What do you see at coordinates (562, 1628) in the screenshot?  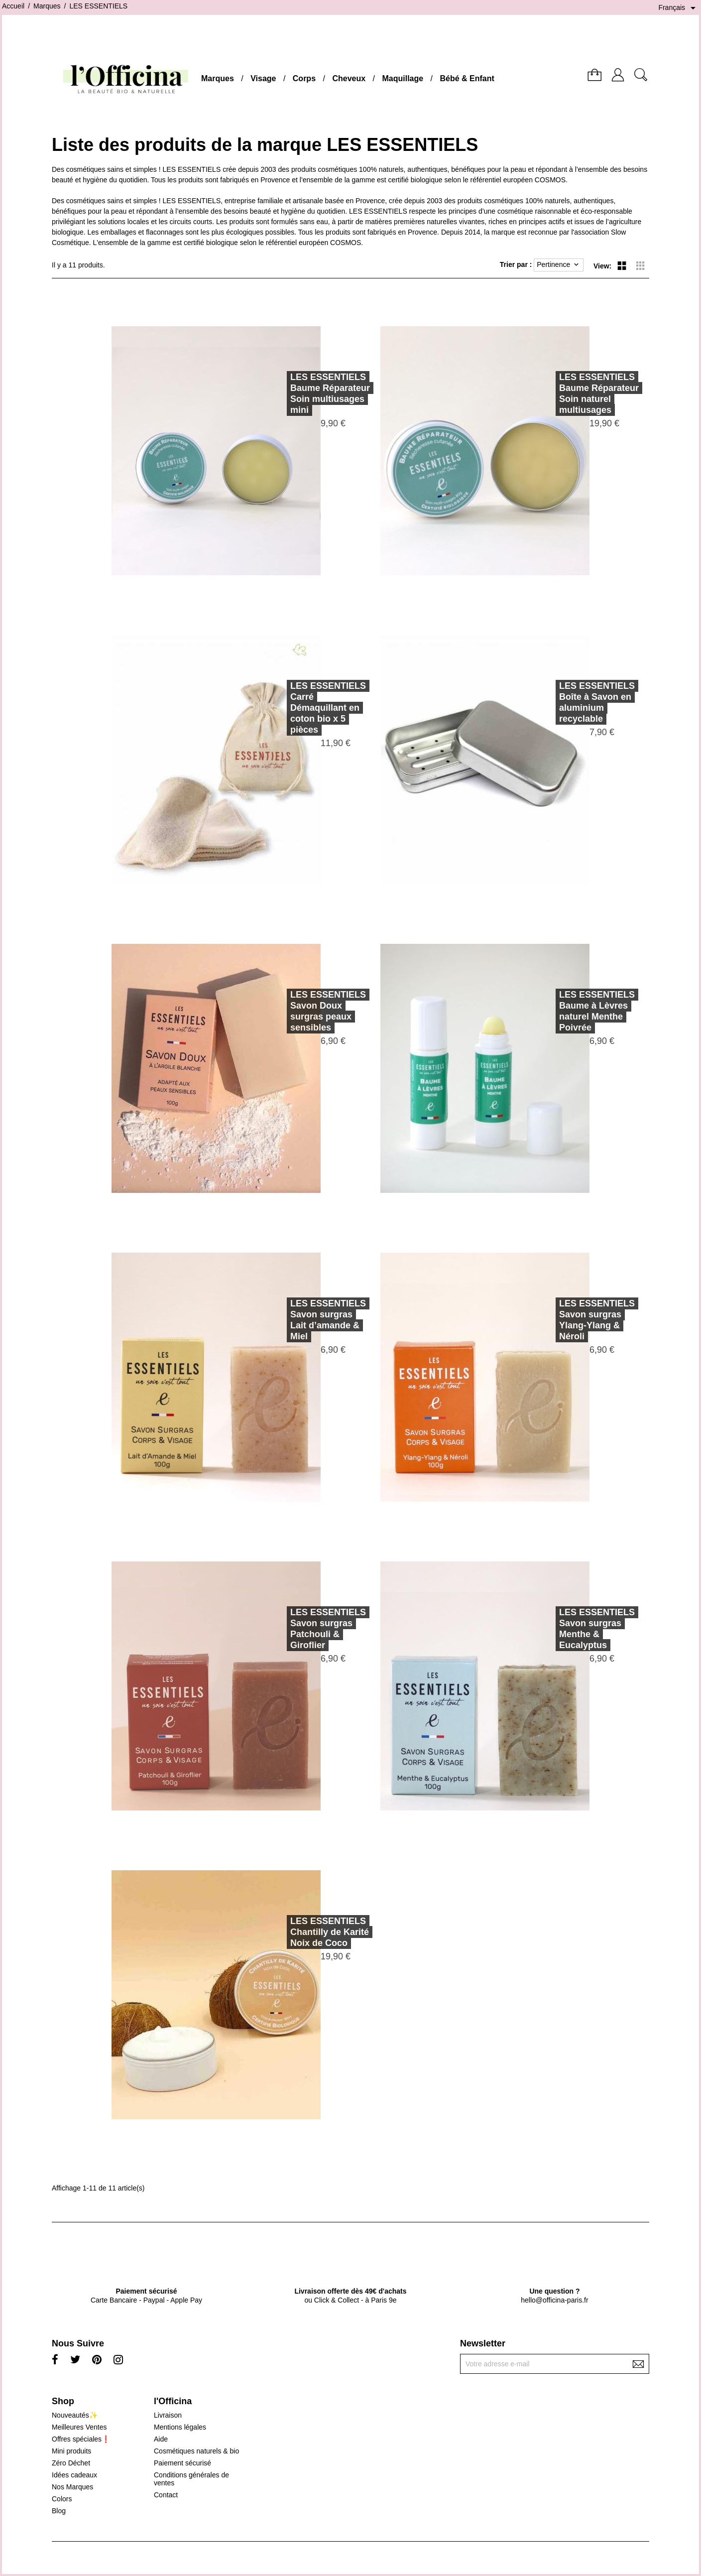 I see `LES ESSENTIELSSavon surgras Menthe & Eucalyptus` at bounding box center [562, 1628].